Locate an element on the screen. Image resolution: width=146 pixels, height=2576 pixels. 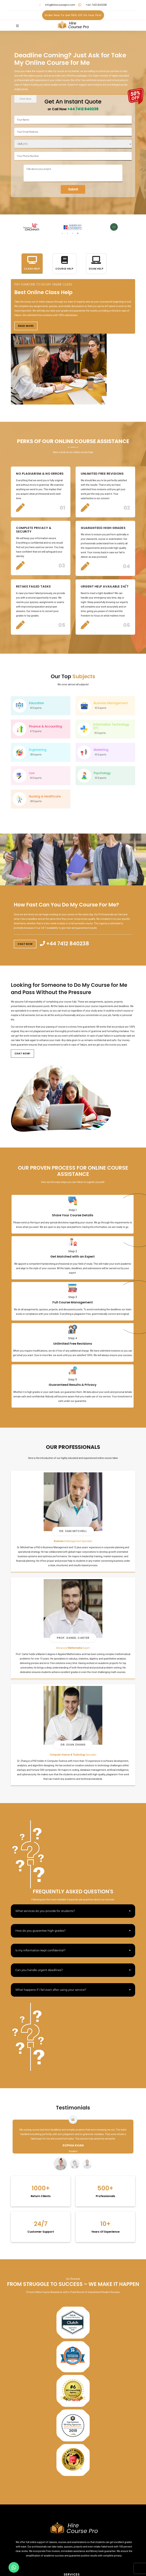
Next is located at coordinates (135, 227).